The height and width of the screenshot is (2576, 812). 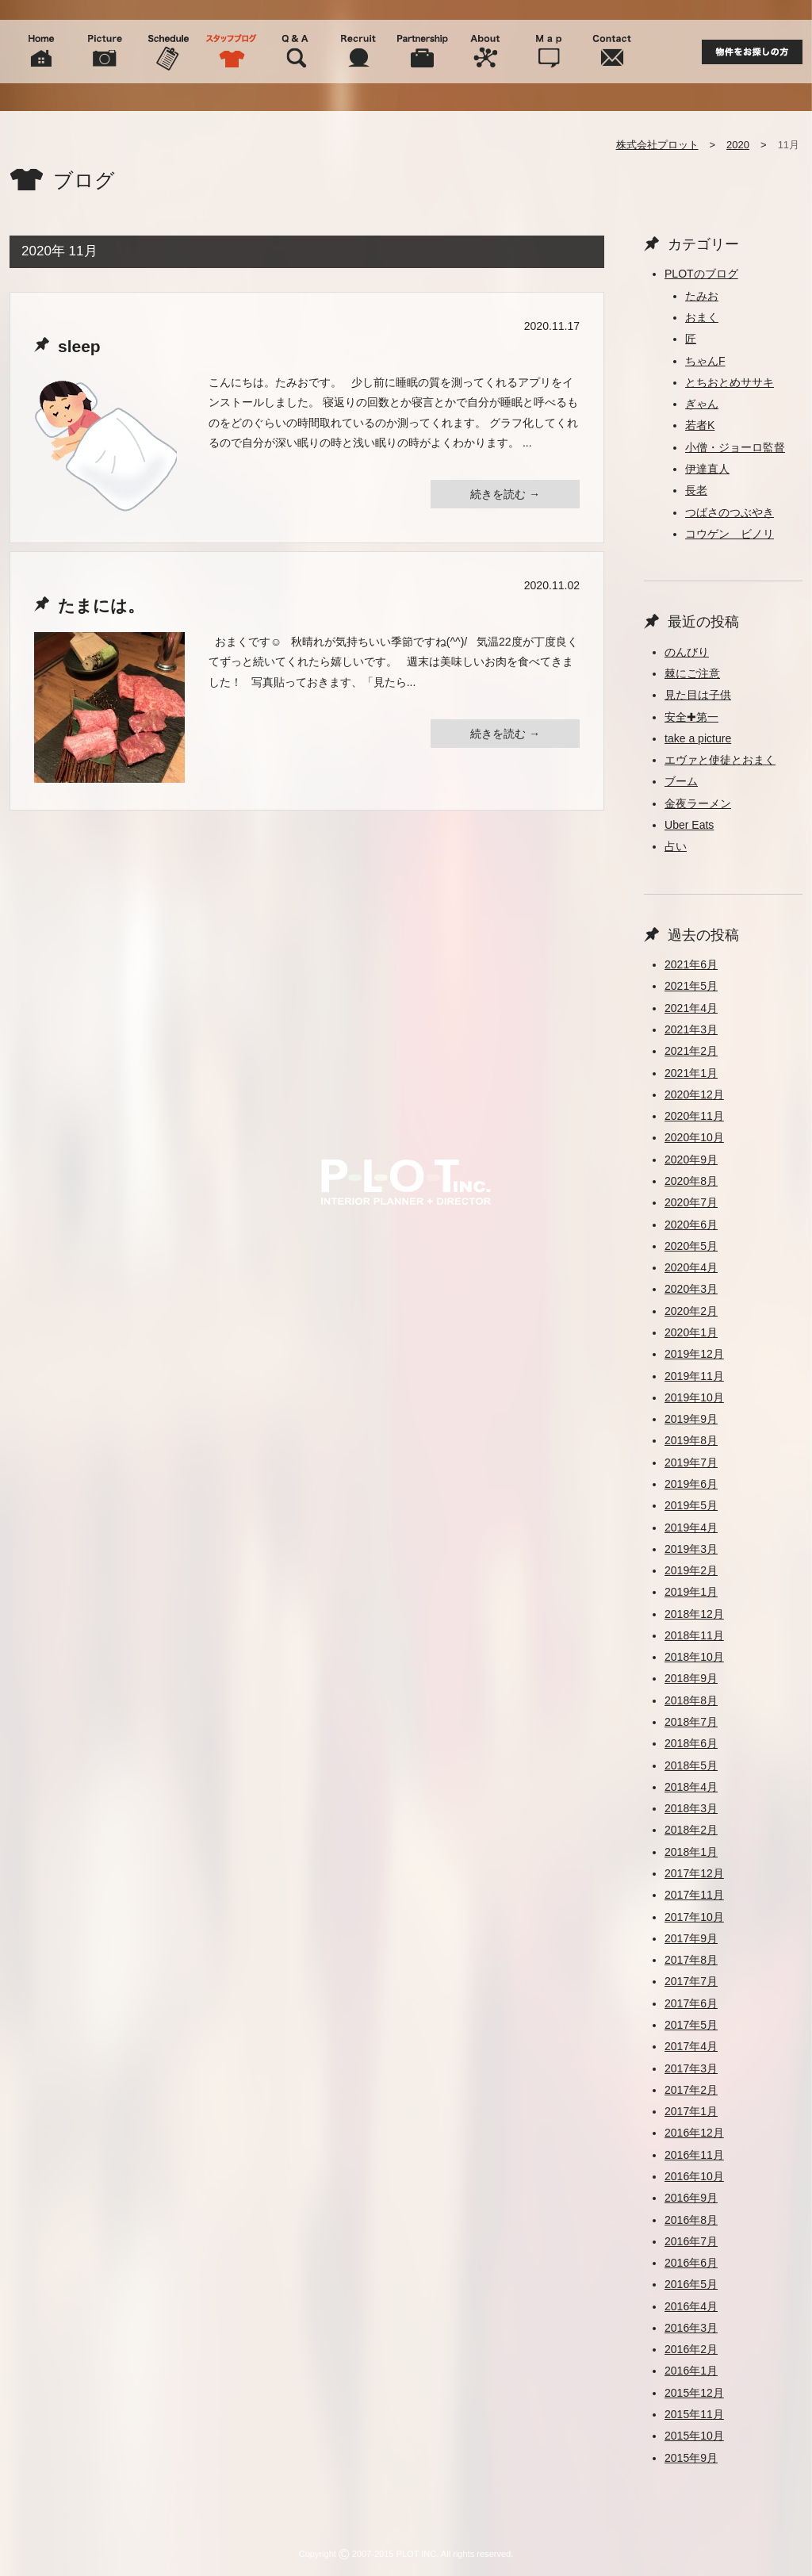 What do you see at coordinates (676, 846) in the screenshot?
I see `占い` at bounding box center [676, 846].